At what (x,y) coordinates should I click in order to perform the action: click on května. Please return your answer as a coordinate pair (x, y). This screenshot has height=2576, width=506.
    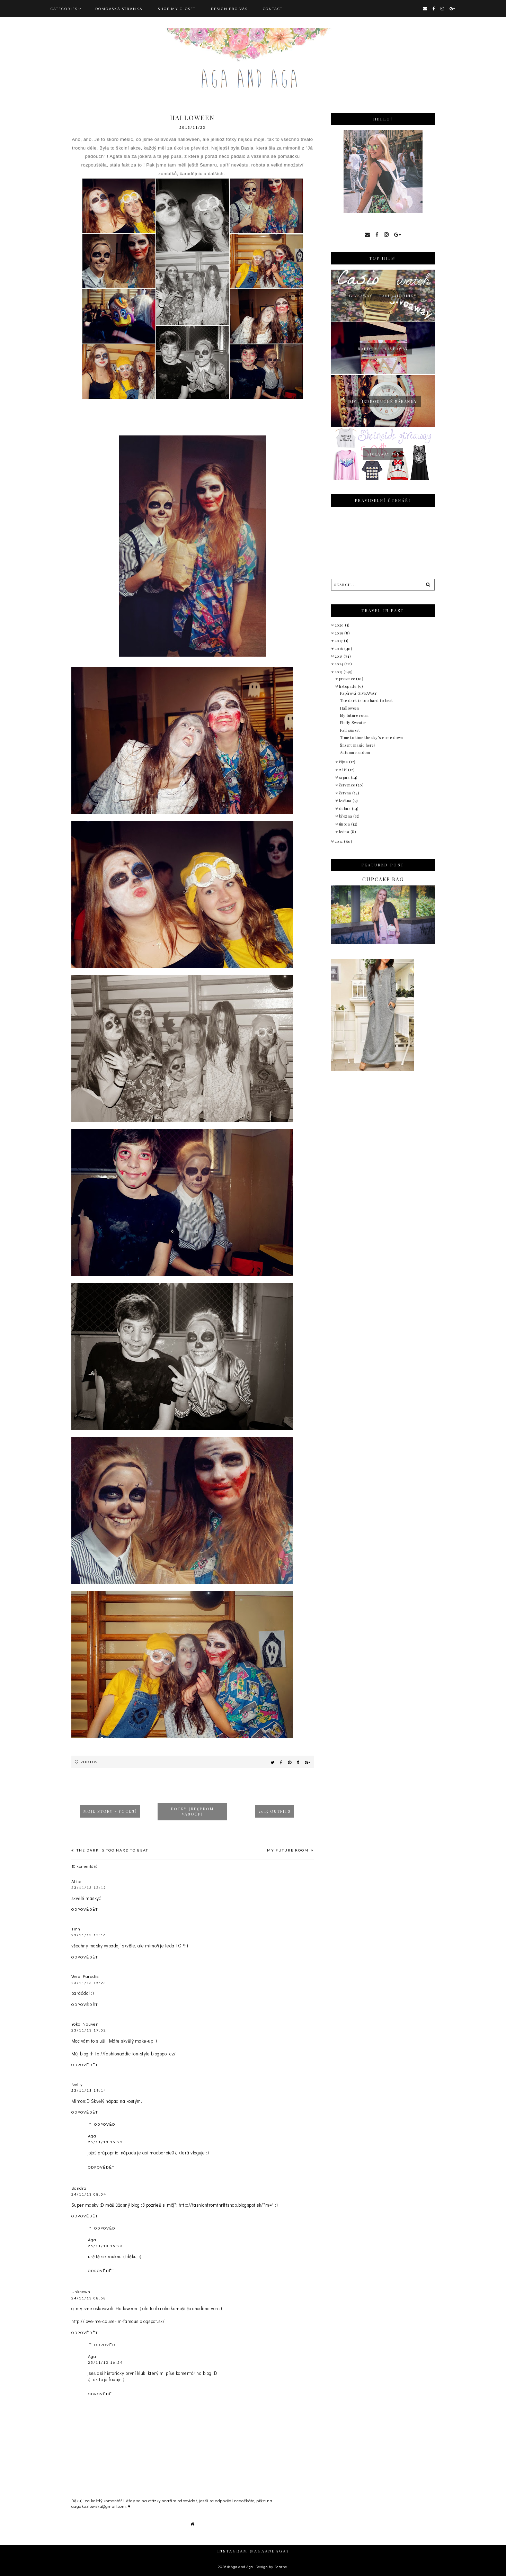
    Looking at the image, I should click on (346, 800).